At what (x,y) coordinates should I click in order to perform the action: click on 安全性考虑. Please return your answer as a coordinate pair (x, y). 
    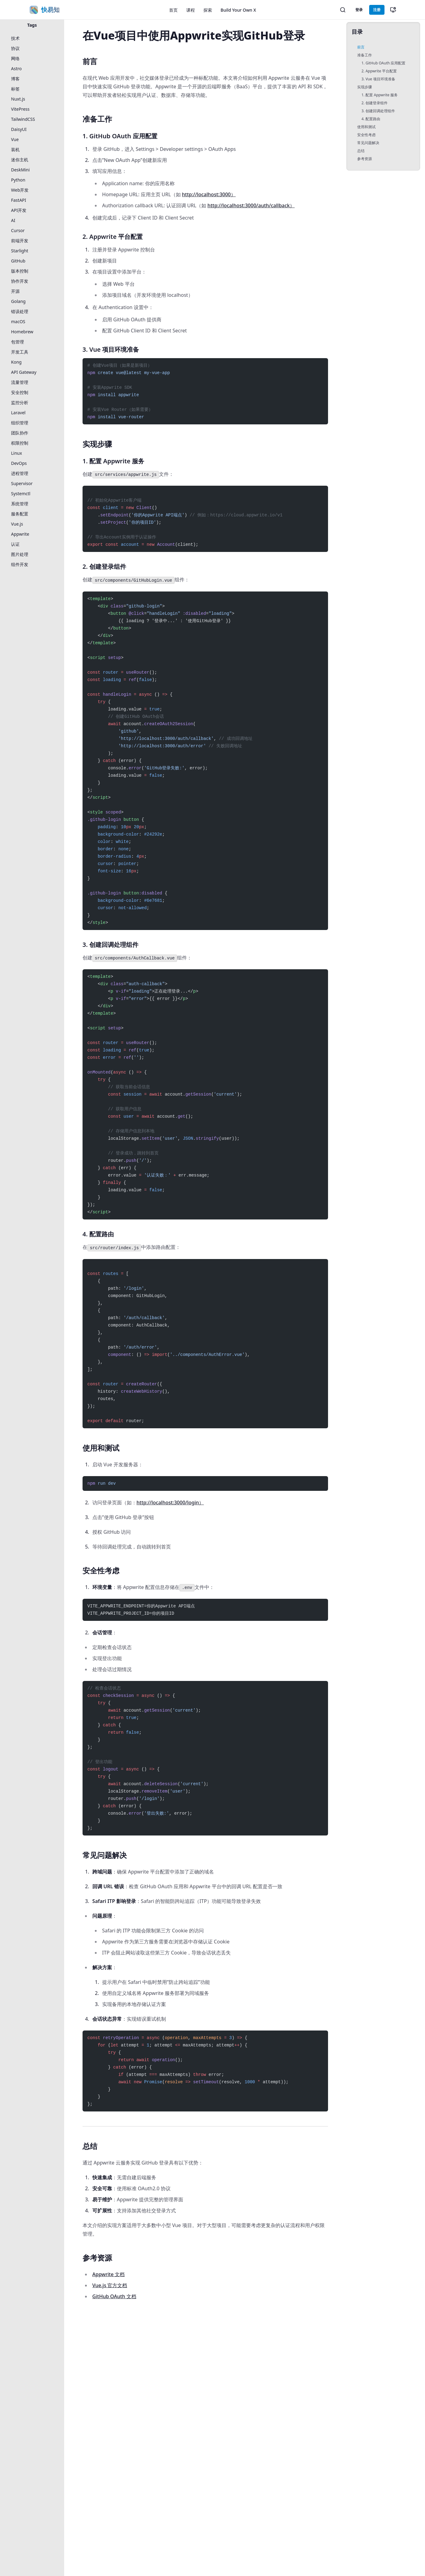
    Looking at the image, I should click on (366, 134).